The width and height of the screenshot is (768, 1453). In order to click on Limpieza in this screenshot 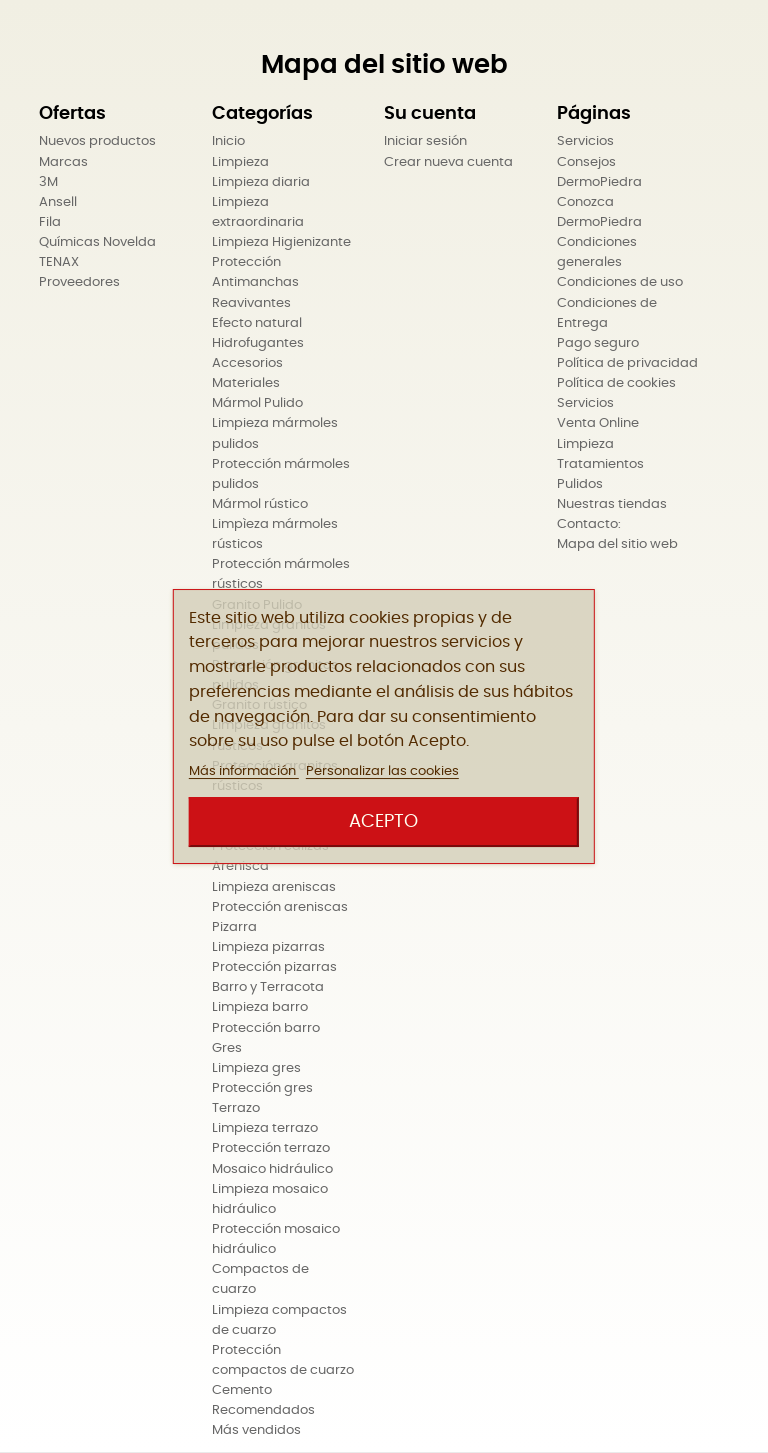, I will do `click(240, 162)`.